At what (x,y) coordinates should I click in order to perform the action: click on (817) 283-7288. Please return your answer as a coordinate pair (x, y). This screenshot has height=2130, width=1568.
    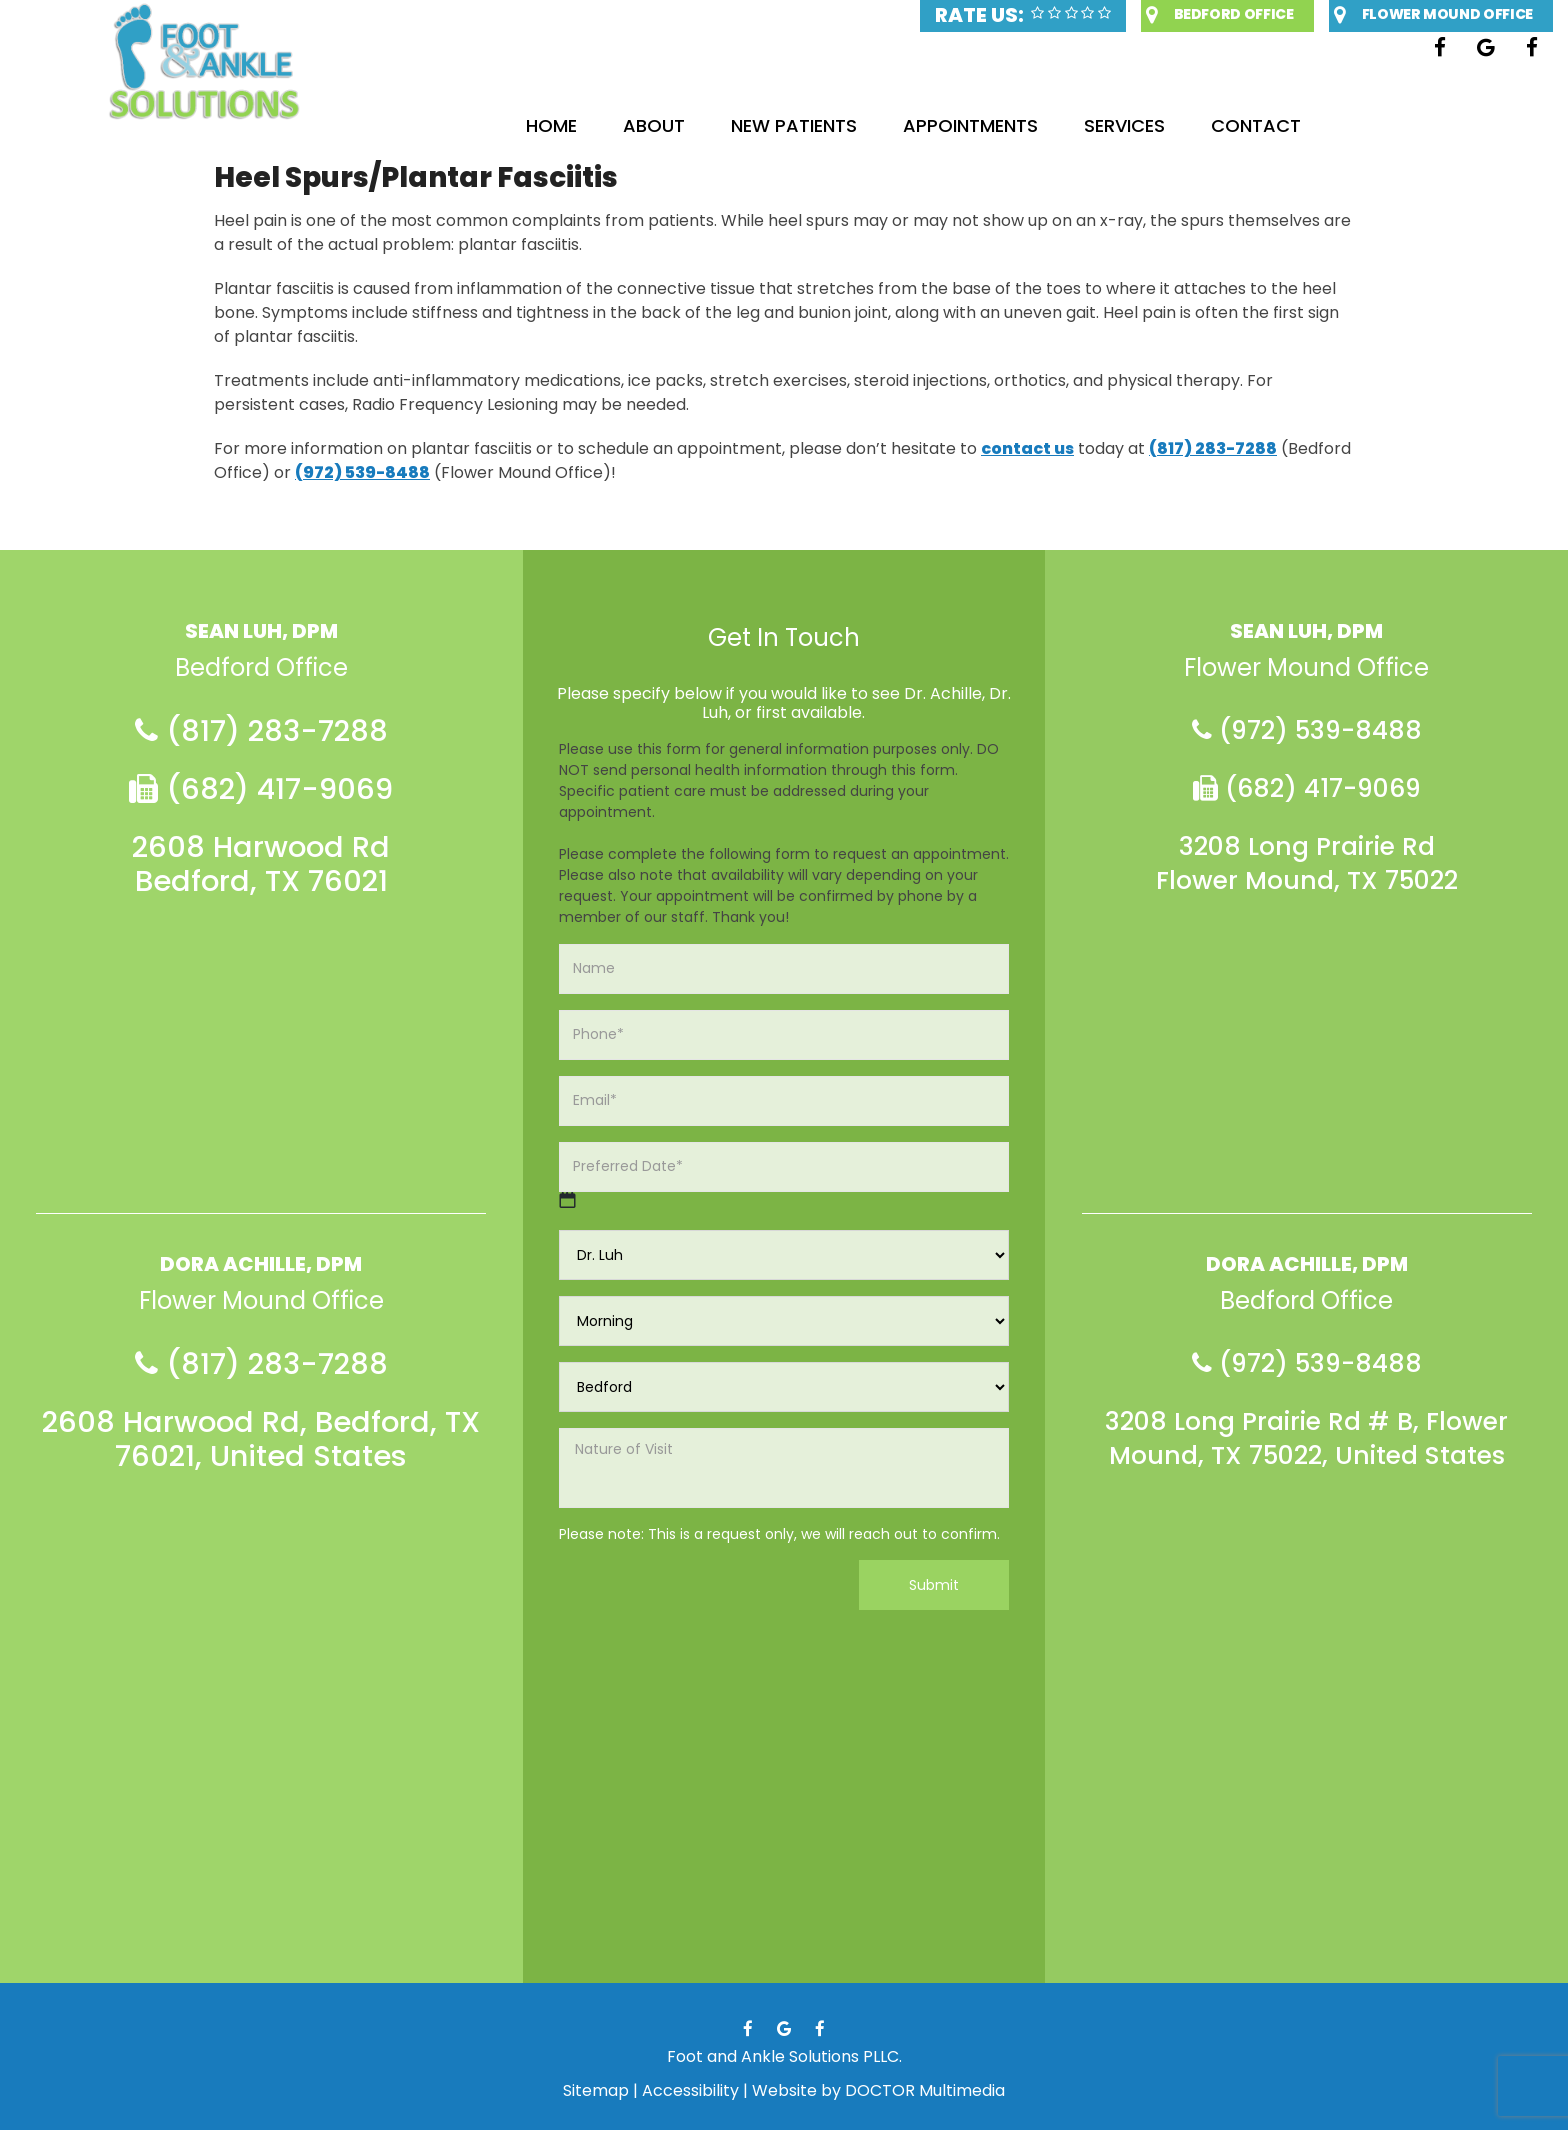
    Looking at the image, I should click on (1213, 448).